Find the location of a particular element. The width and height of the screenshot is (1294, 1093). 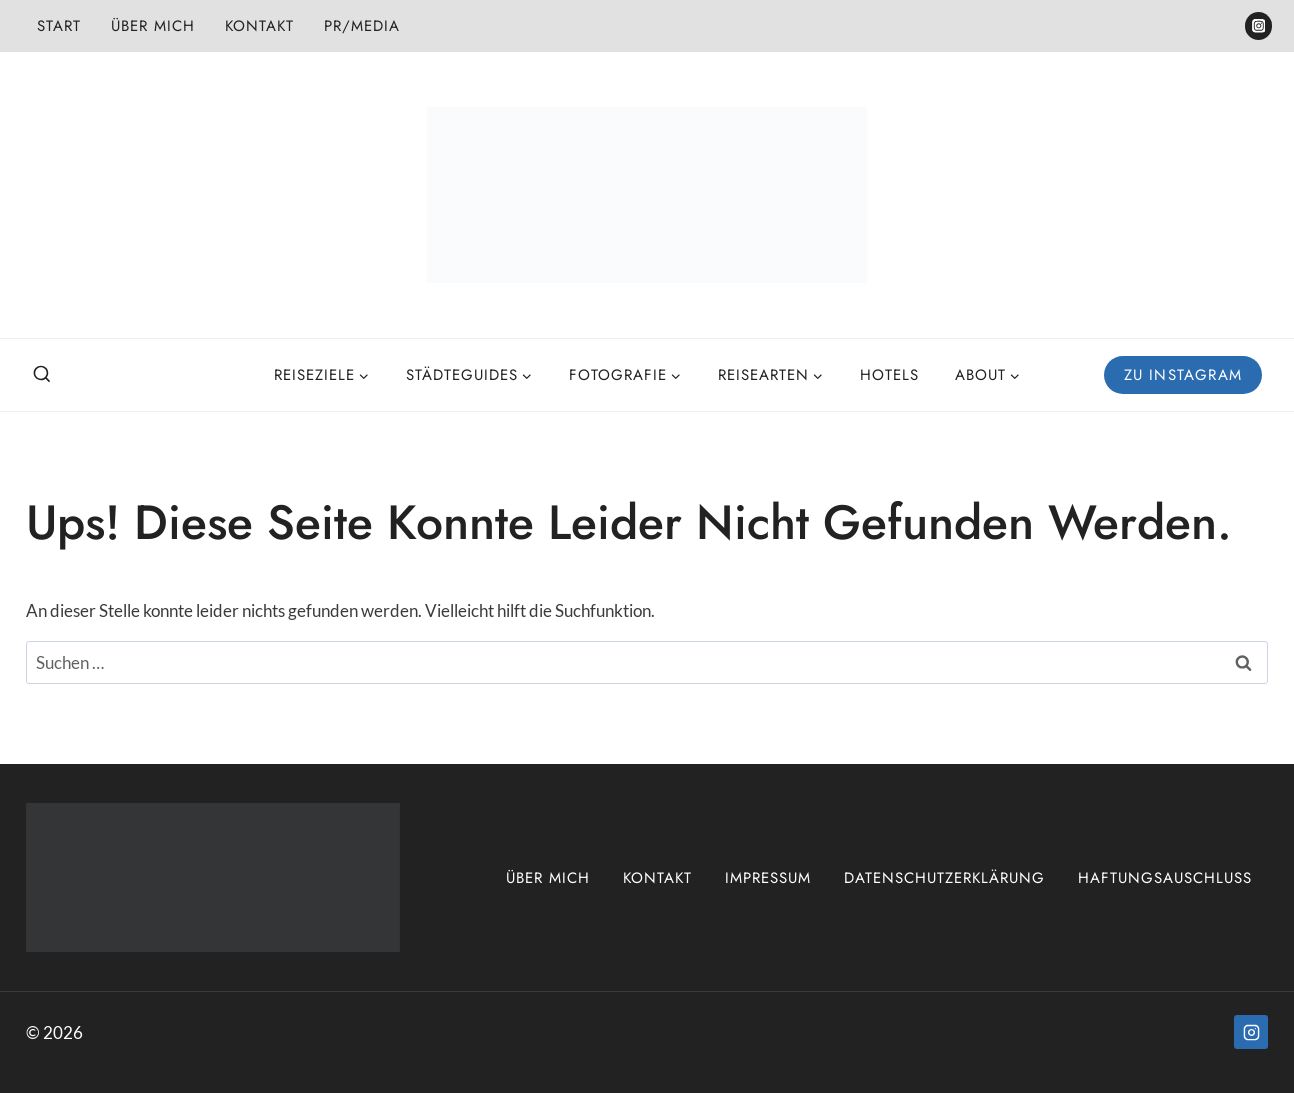

[Suchformular anzeigen] is located at coordinates (42, 375).